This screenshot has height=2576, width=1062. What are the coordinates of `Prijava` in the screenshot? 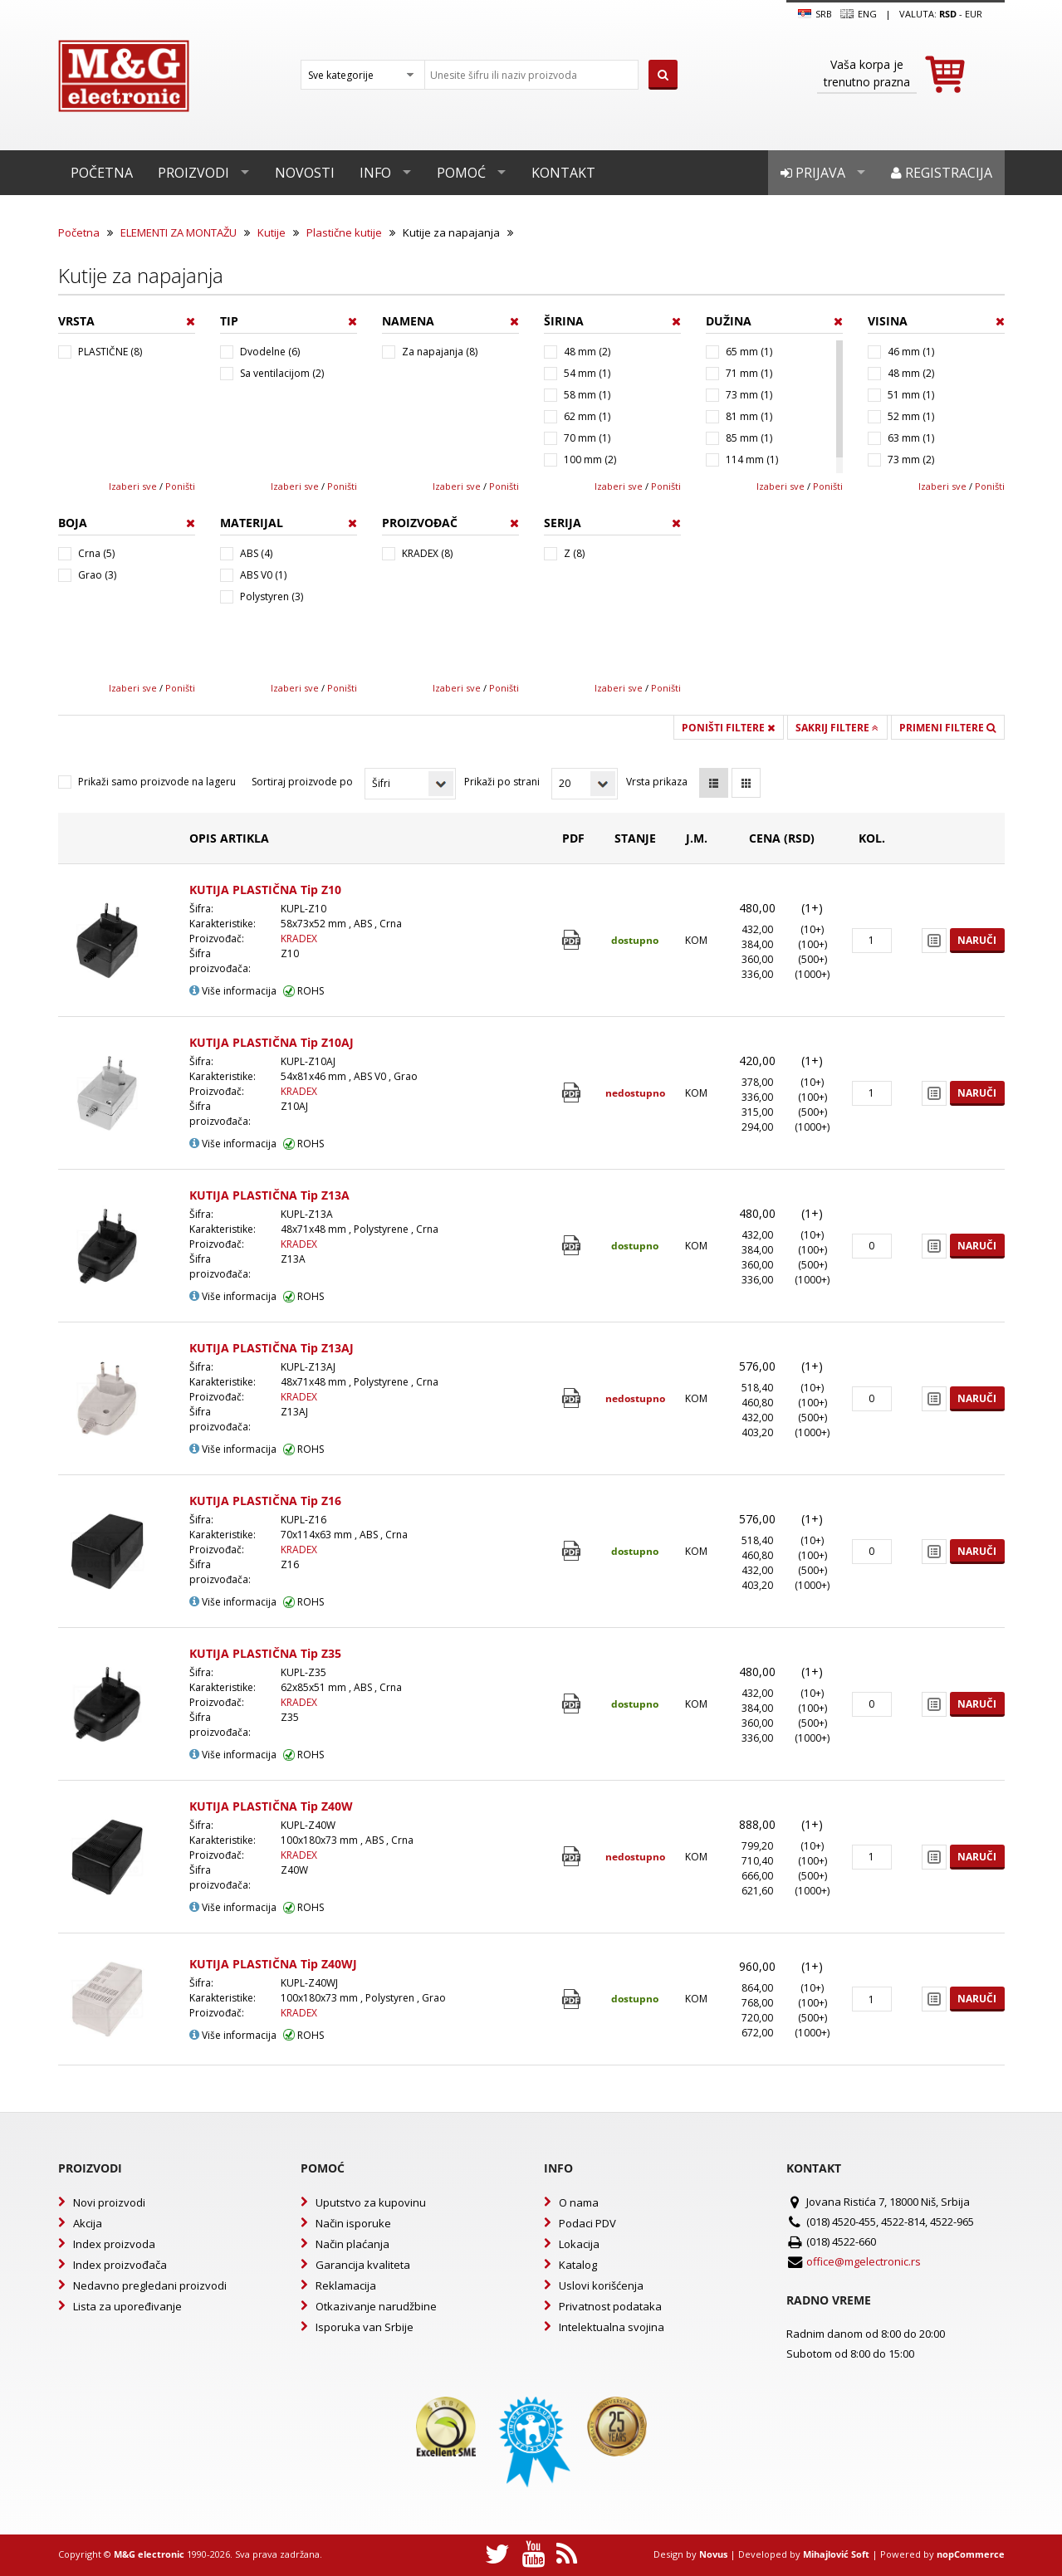 It's located at (813, 173).